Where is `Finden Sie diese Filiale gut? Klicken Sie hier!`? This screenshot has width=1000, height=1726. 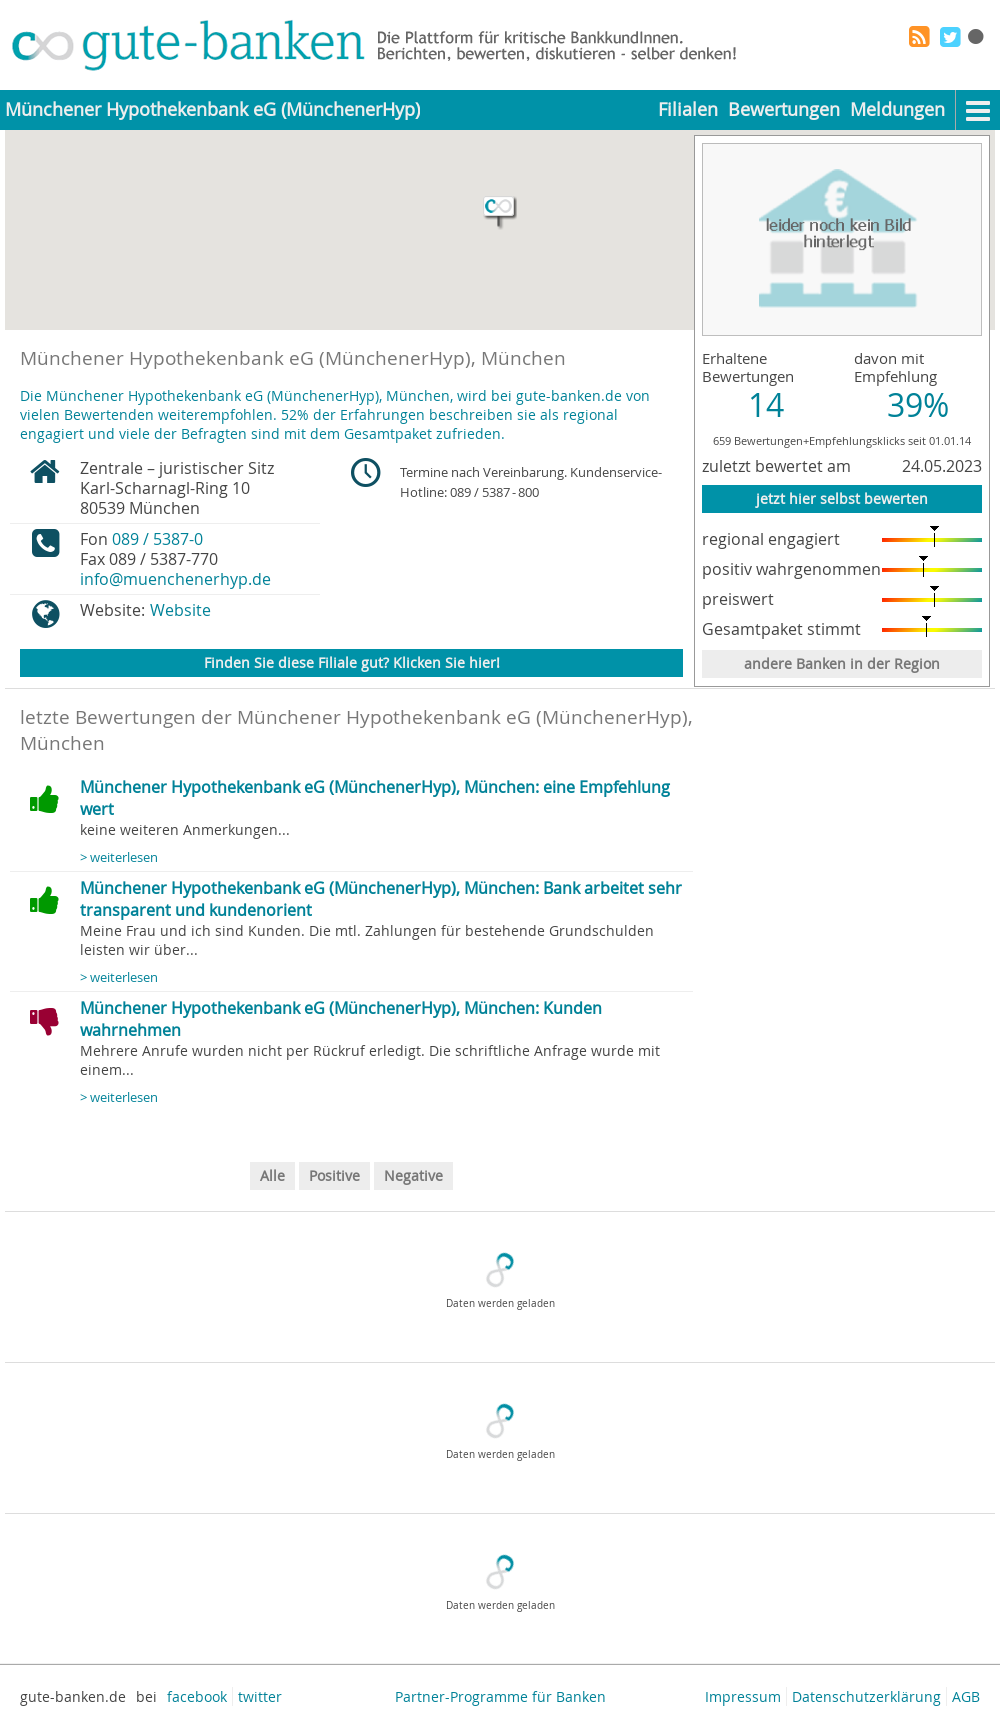 Finden Sie diese Filiale gut? Klicken Sie hier! is located at coordinates (352, 662).